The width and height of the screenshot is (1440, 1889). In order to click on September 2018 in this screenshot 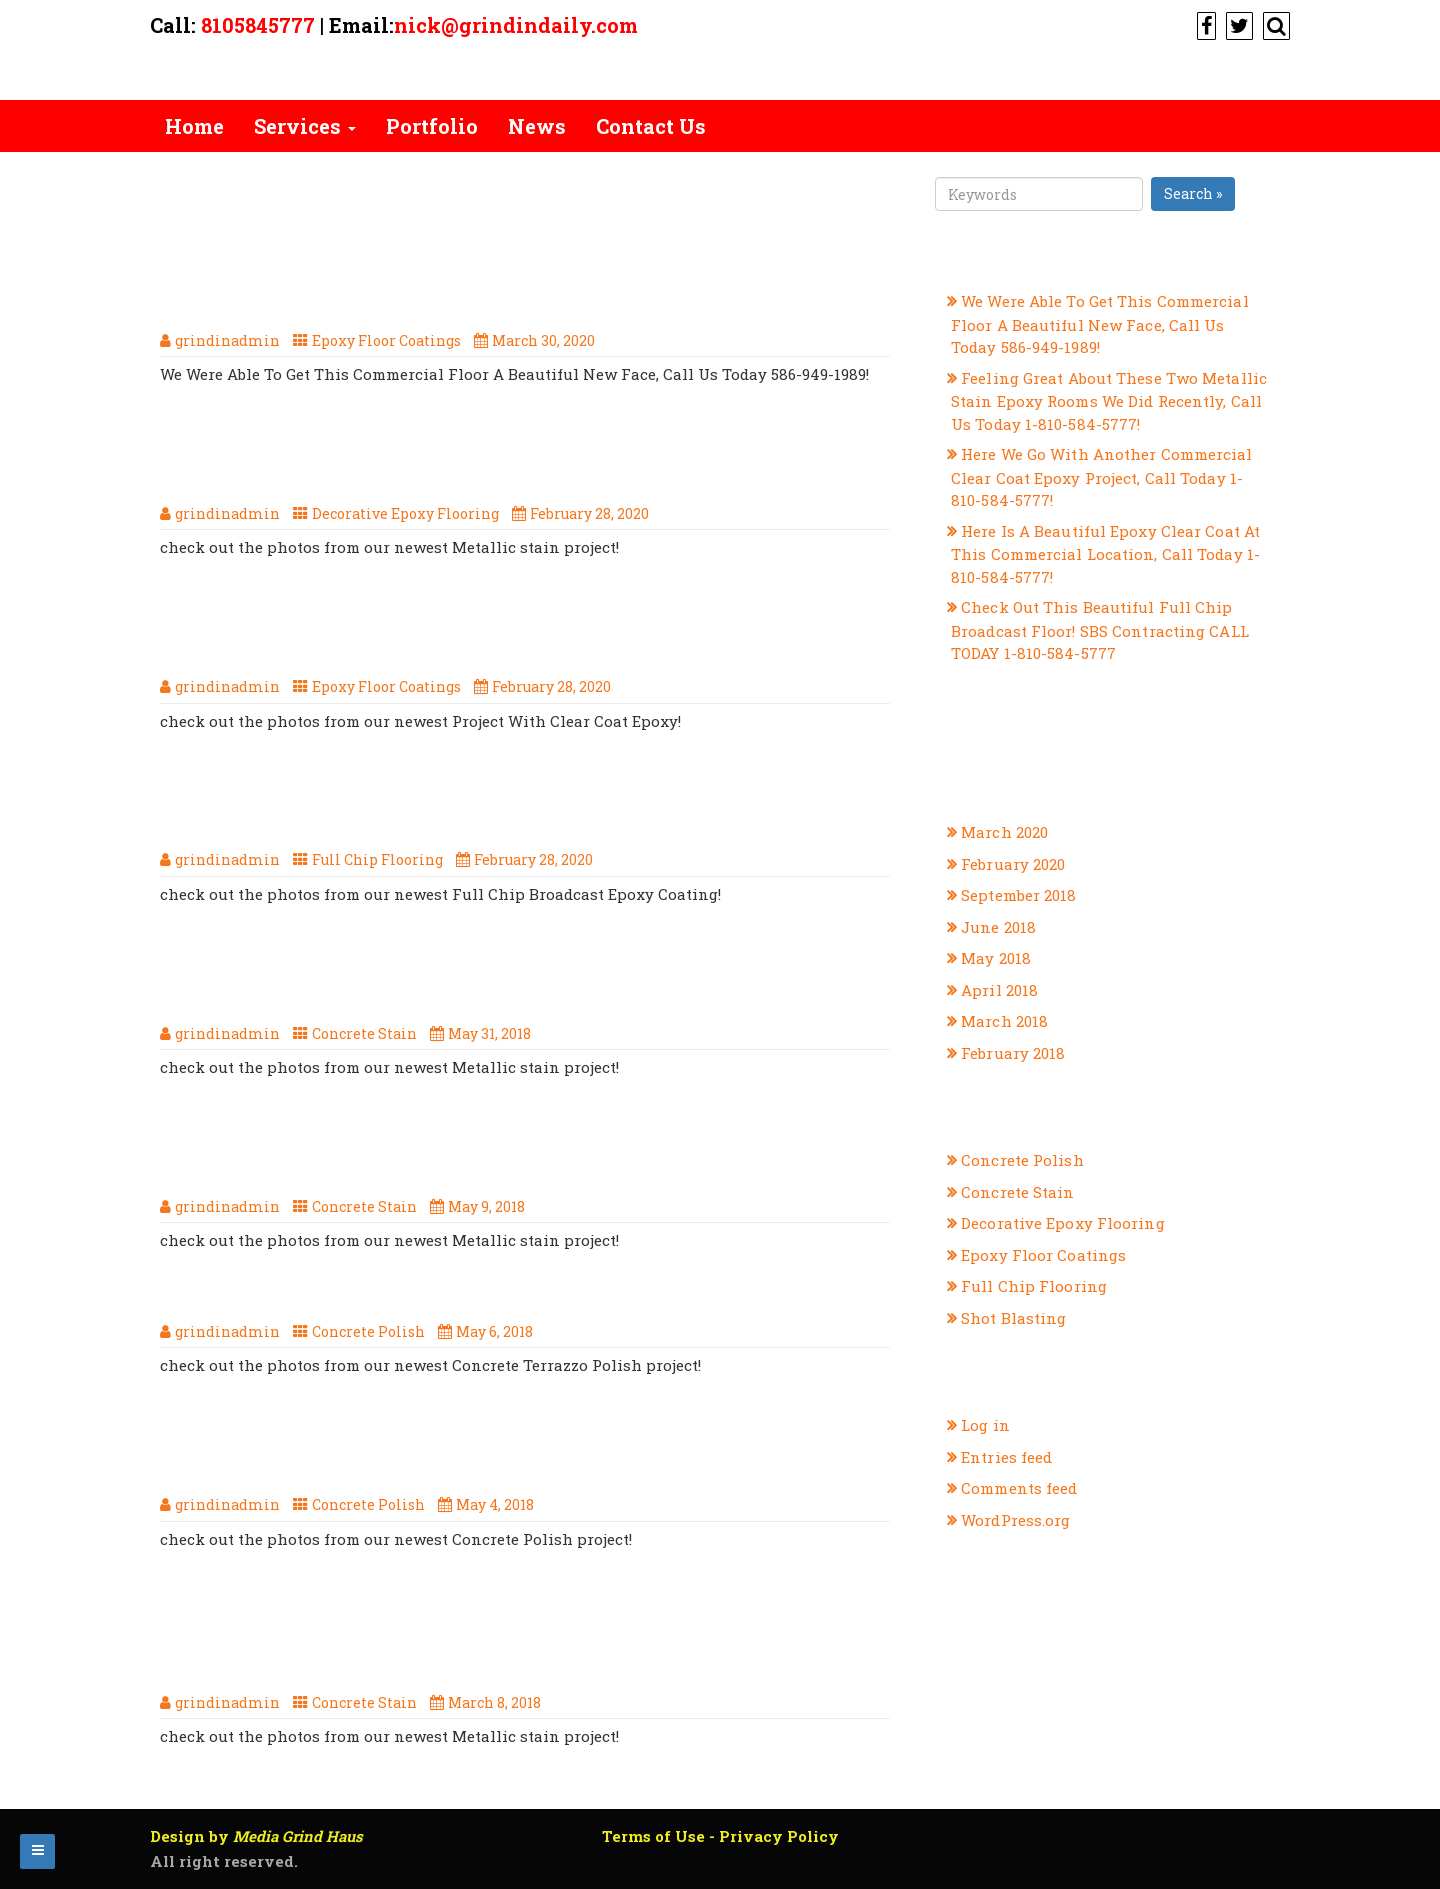, I will do `click(1018, 895)`.